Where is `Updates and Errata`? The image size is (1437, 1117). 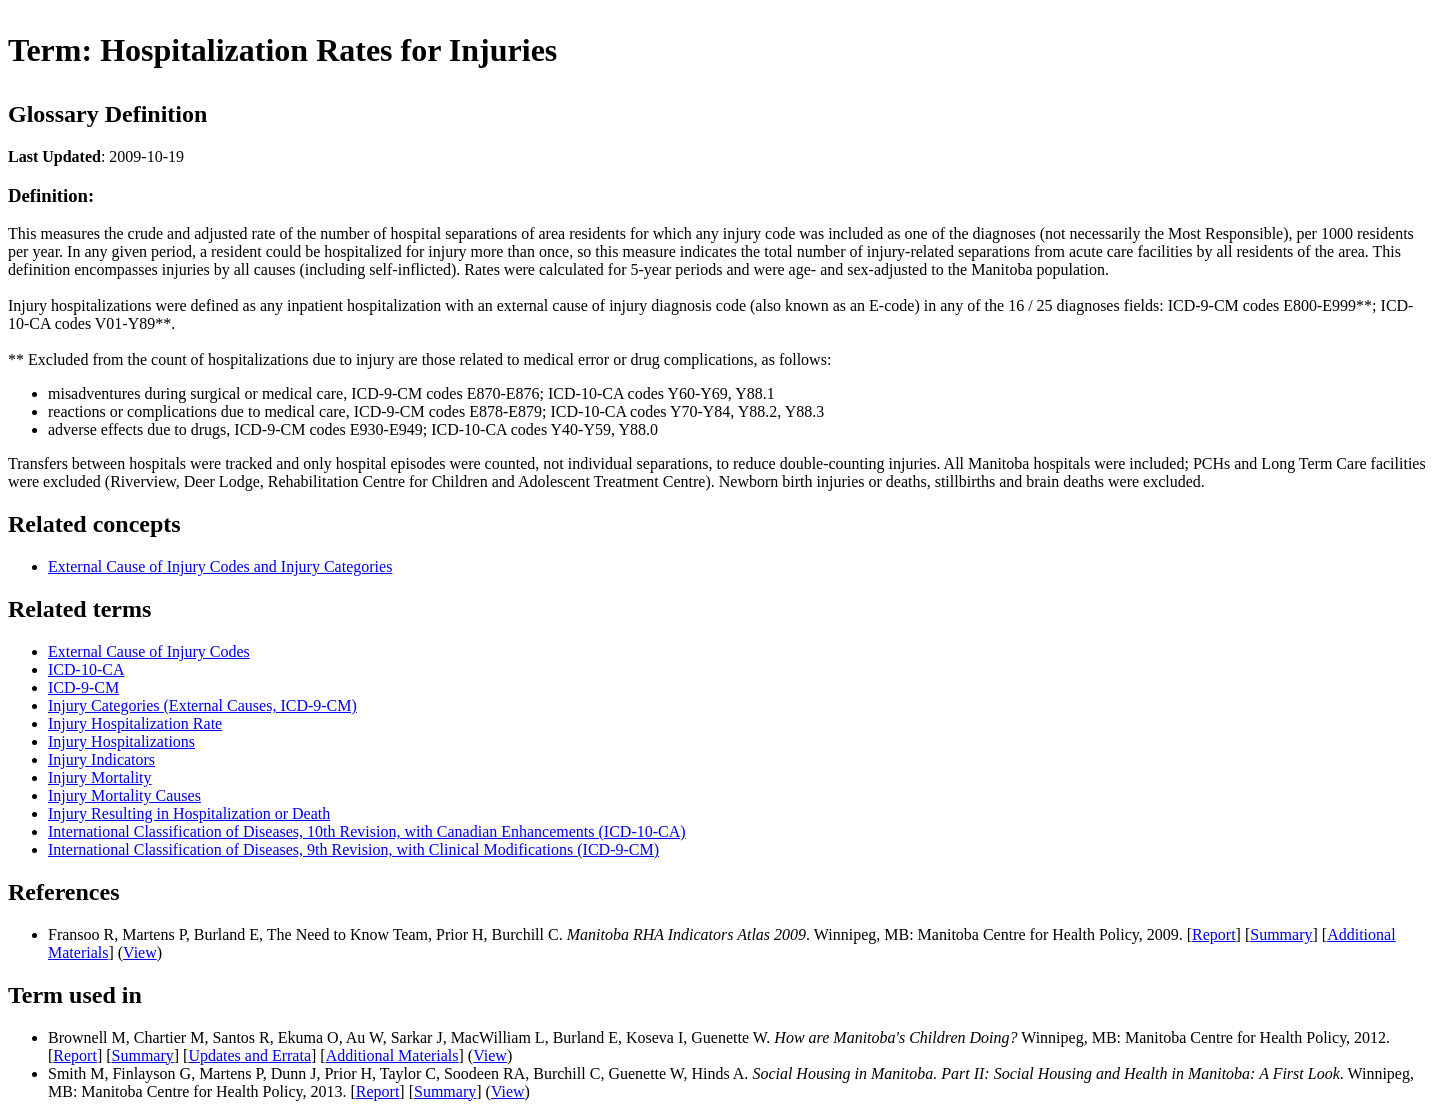 Updates and Errata is located at coordinates (249, 1055).